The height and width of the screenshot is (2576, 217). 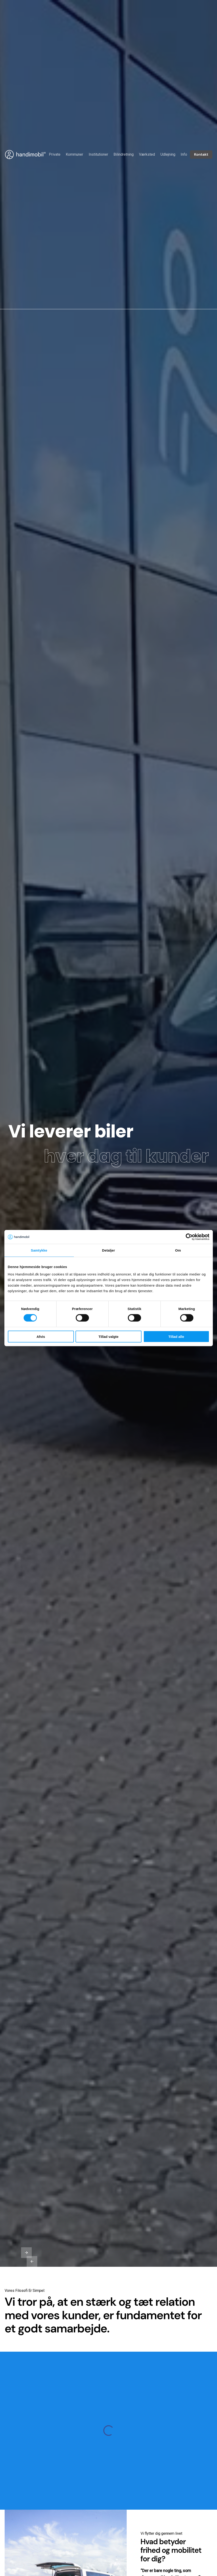 What do you see at coordinates (108, 1250) in the screenshot?
I see `Detaljer [tab]` at bounding box center [108, 1250].